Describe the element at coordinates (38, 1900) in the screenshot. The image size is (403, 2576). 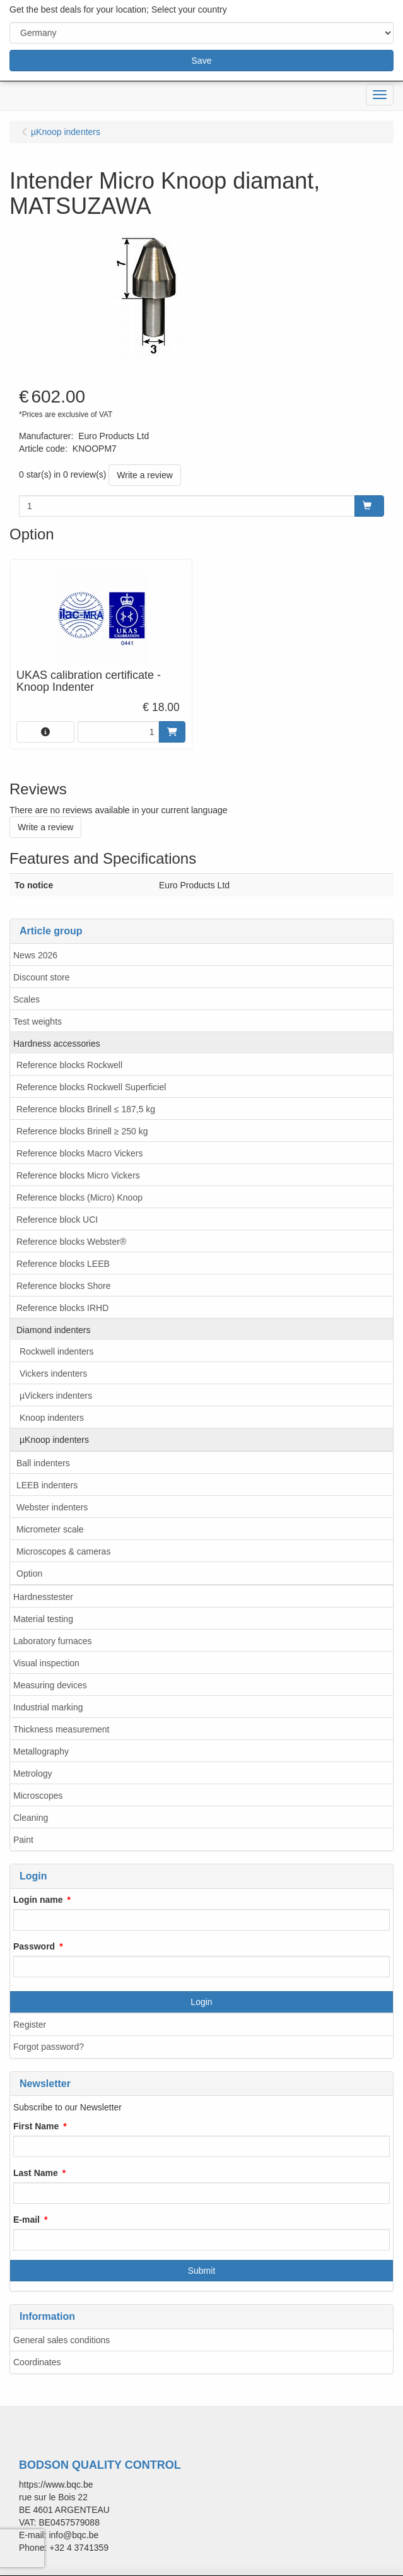
I see `Login name` at that location.